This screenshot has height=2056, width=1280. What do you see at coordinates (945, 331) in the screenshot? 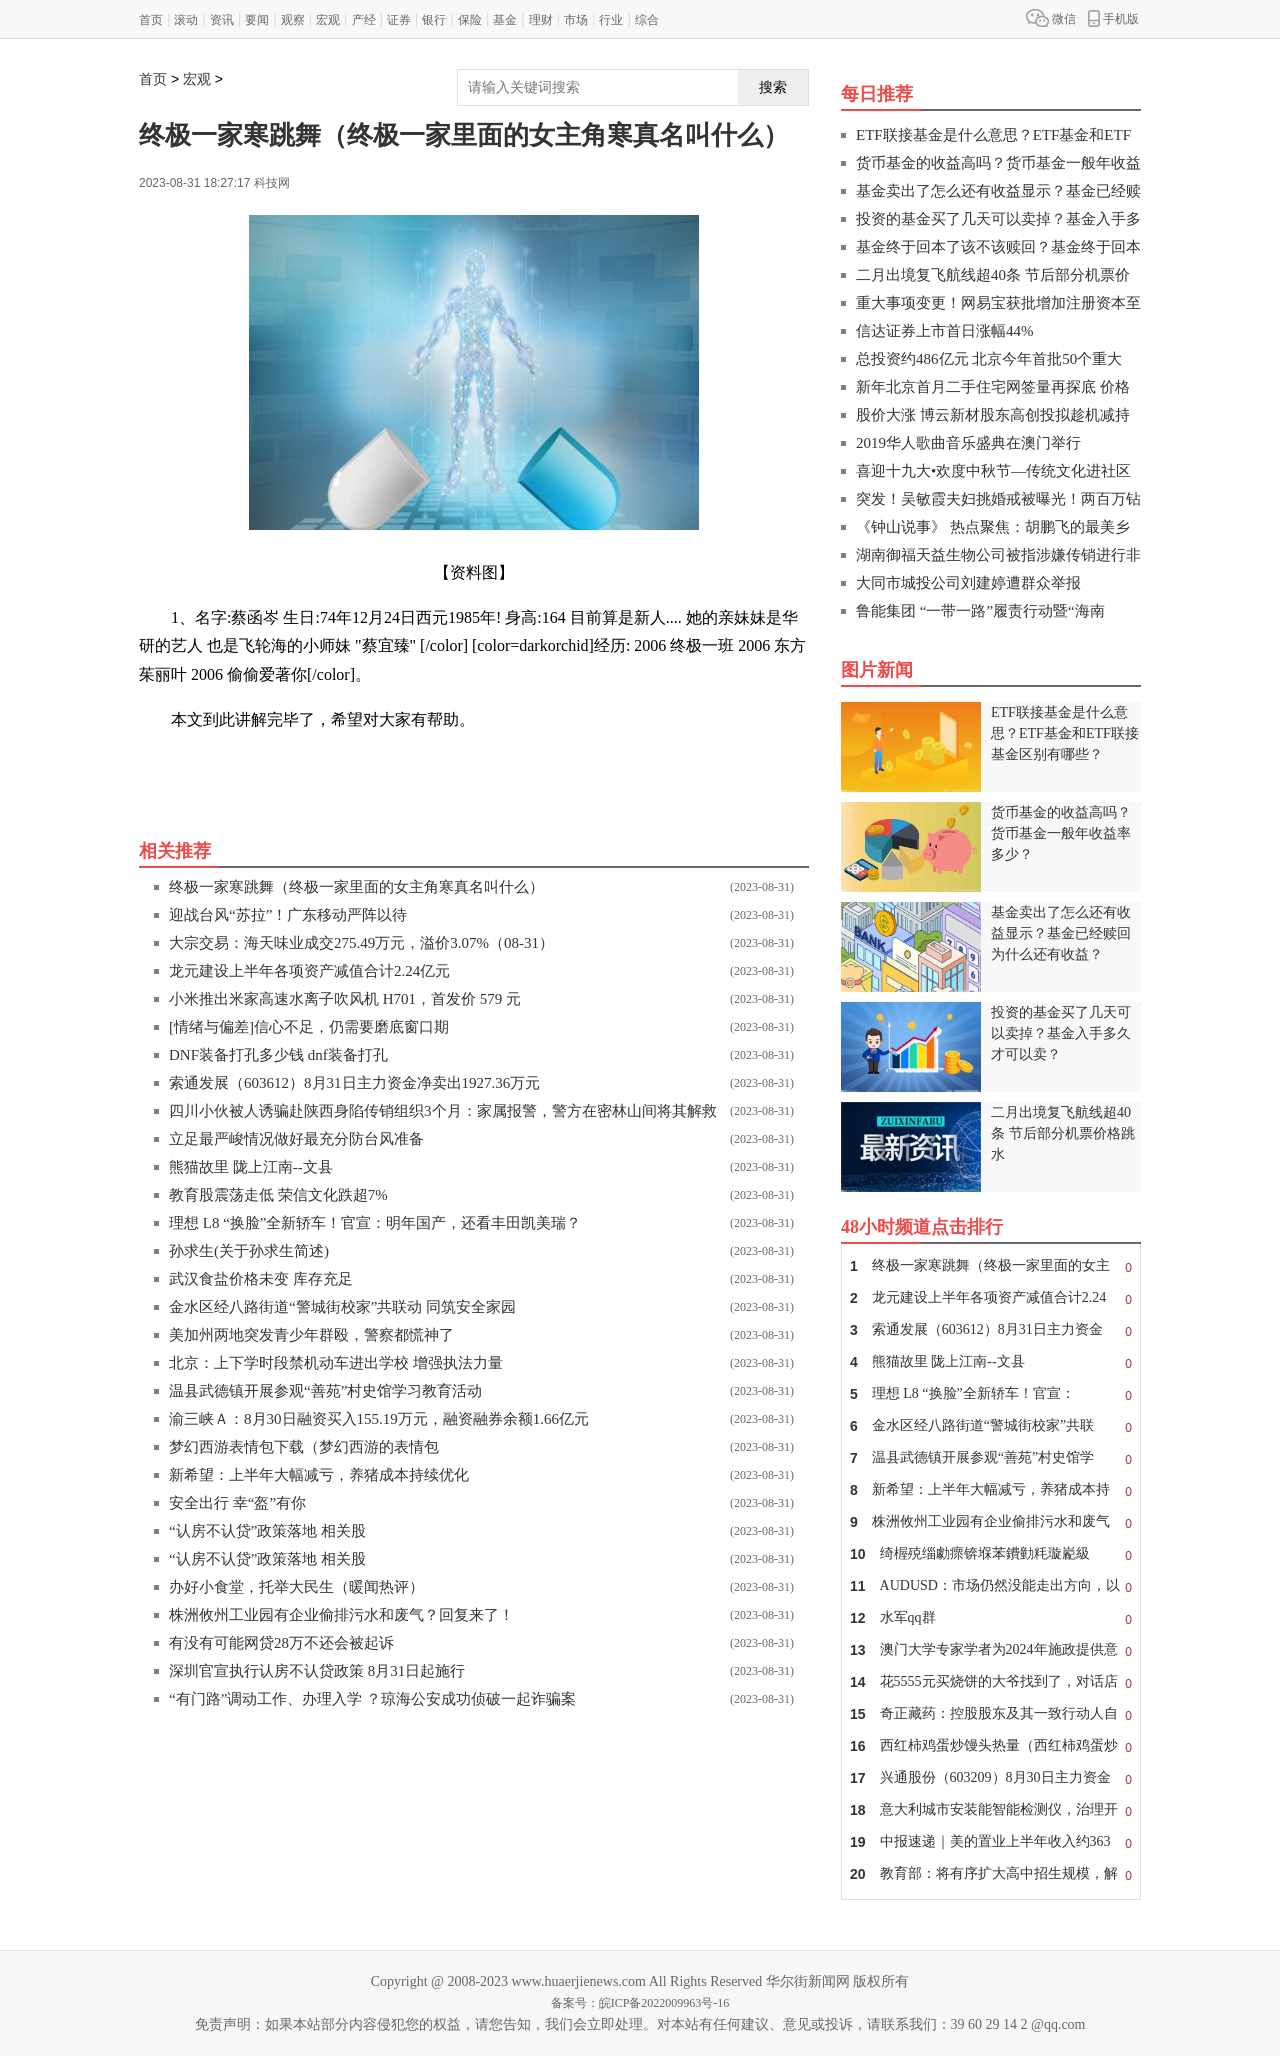
I see `信达证券上市首日涨幅44%` at bounding box center [945, 331].